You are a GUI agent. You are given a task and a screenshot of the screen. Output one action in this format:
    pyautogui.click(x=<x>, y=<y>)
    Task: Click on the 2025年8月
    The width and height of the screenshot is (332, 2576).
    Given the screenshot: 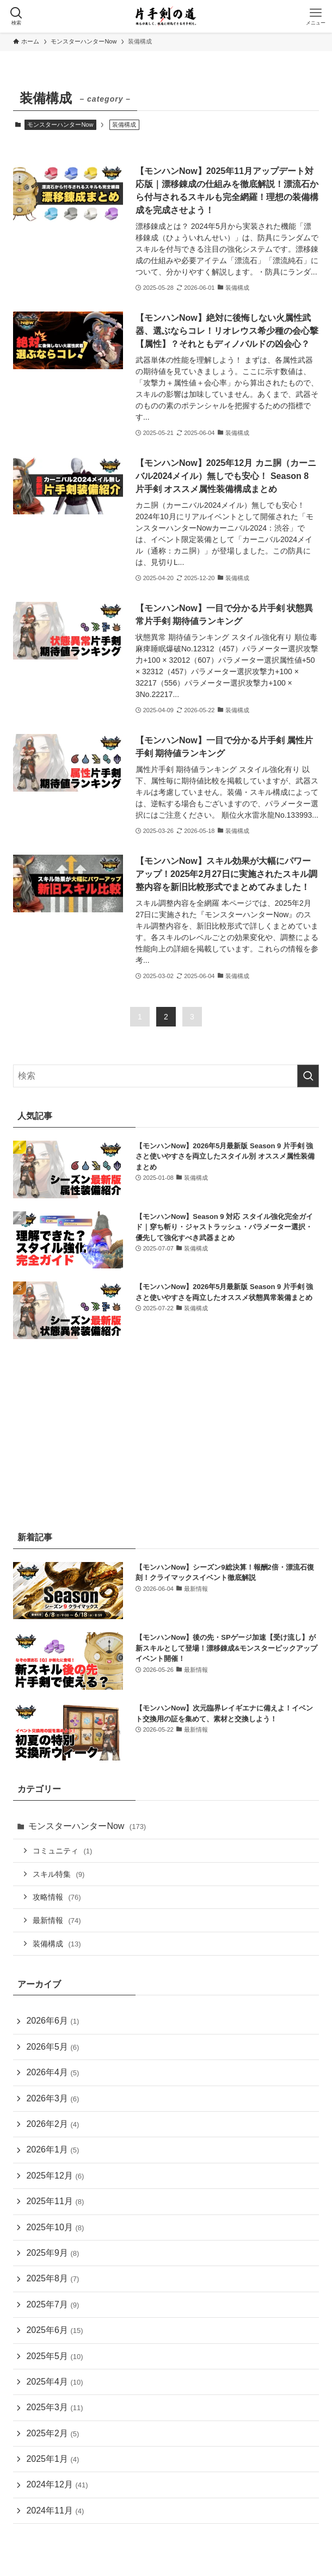 What is the action you would take?
    pyautogui.click(x=52, y=2278)
    